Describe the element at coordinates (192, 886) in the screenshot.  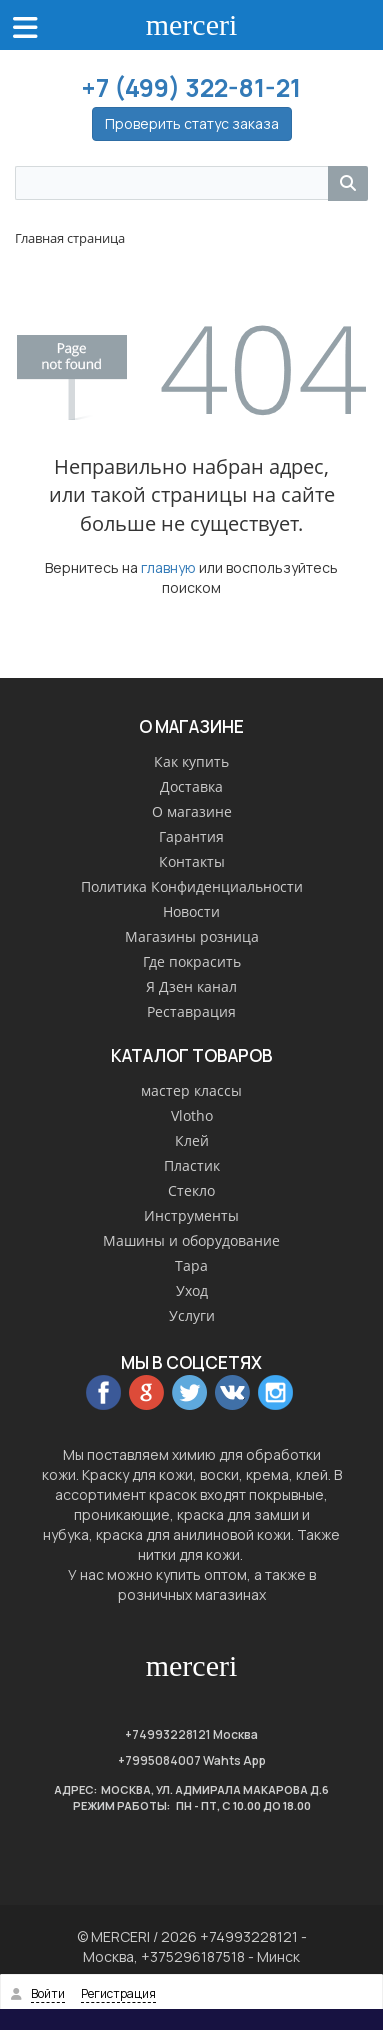
I see `Политика Конфиденциальности` at that location.